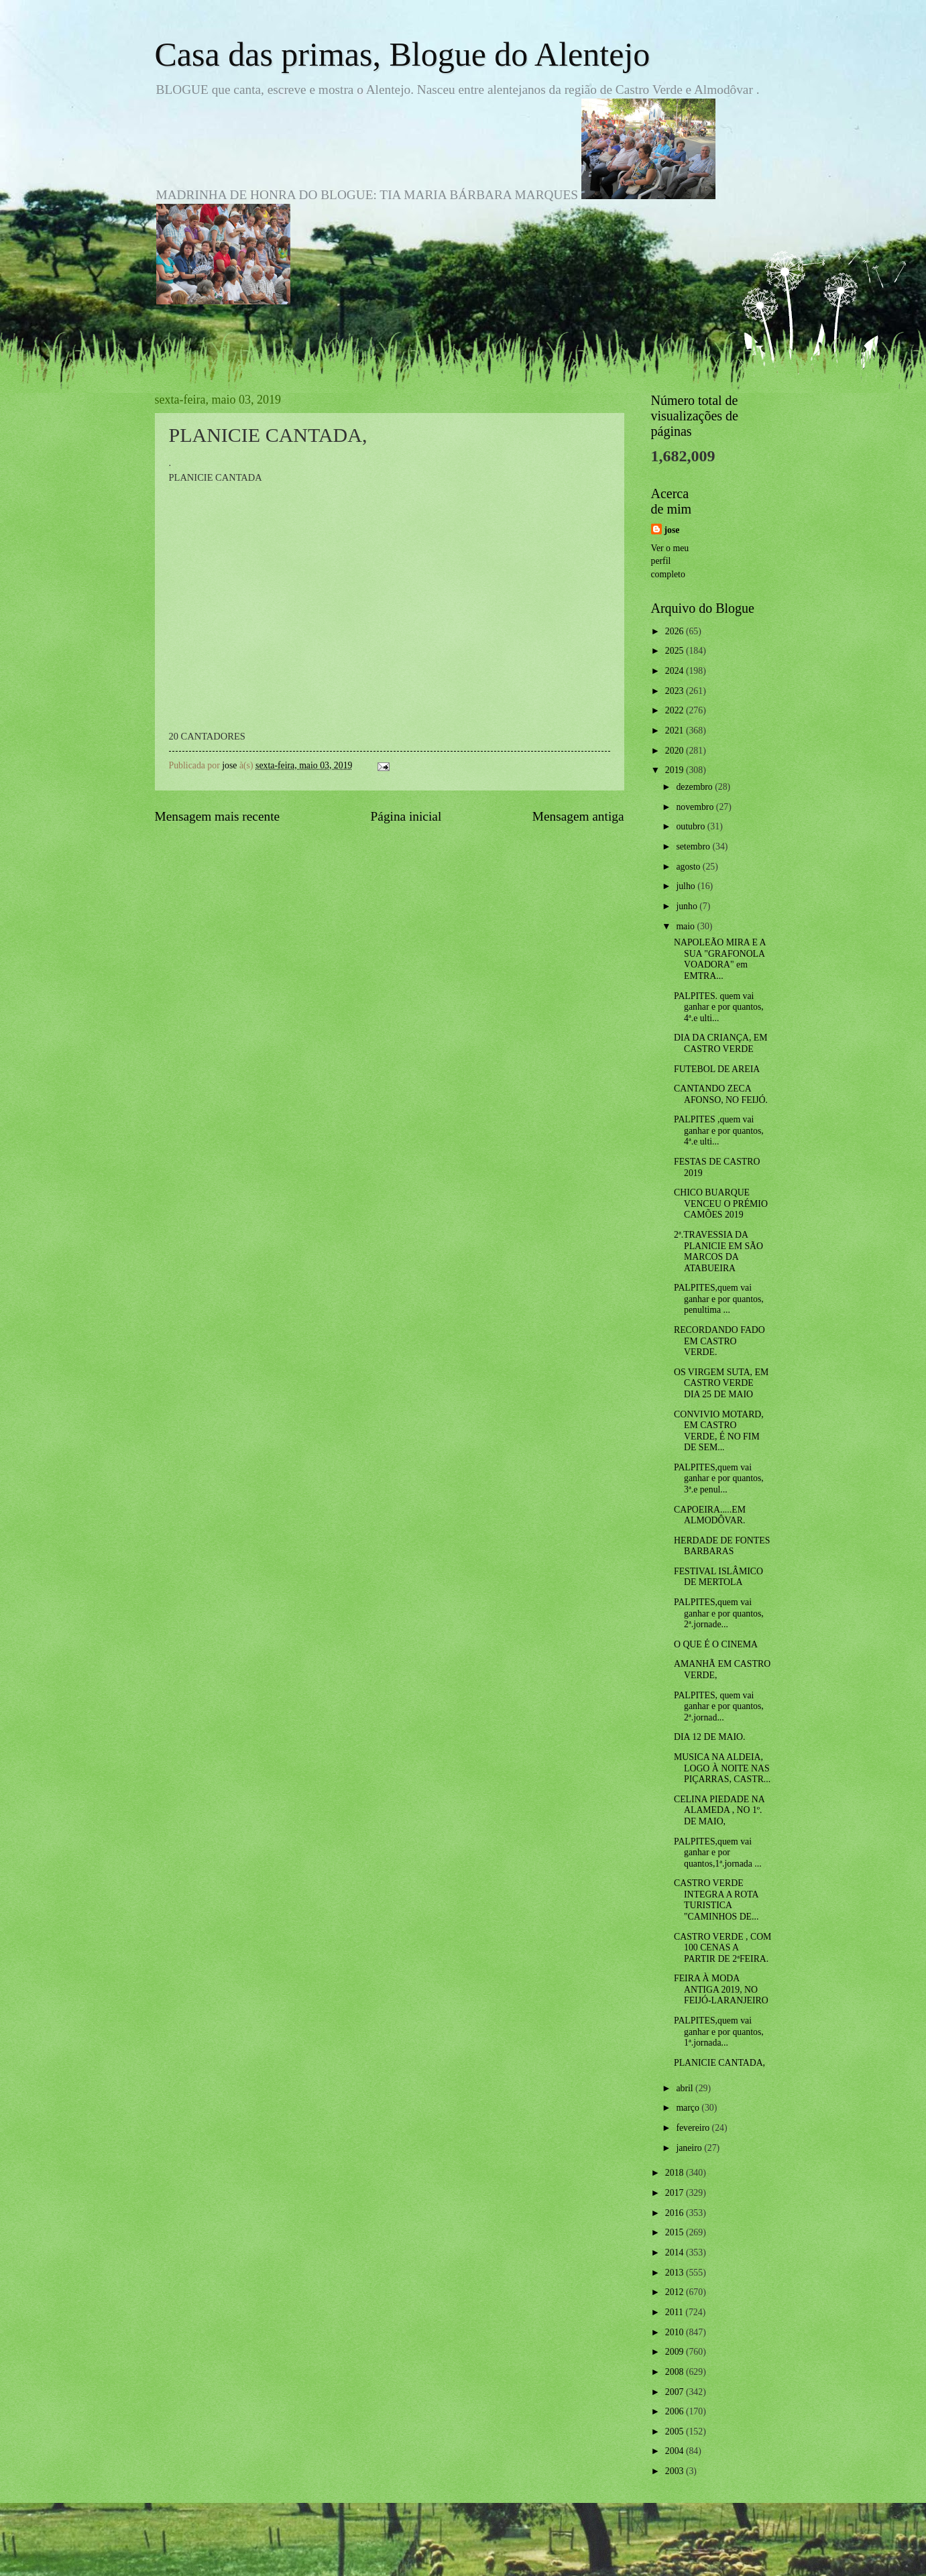  What do you see at coordinates (675, 770) in the screenshot?
I see `2019` at bounding box center [675, 770].